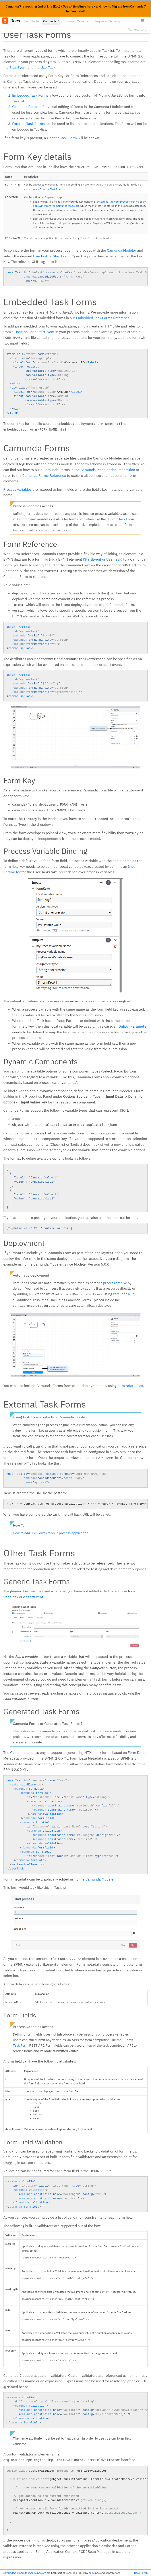 The image size is (151, 2576). What do you see at coordinates (17, 489) in the screenshot?
I see `Process variables` at bounding box center [17, 489].